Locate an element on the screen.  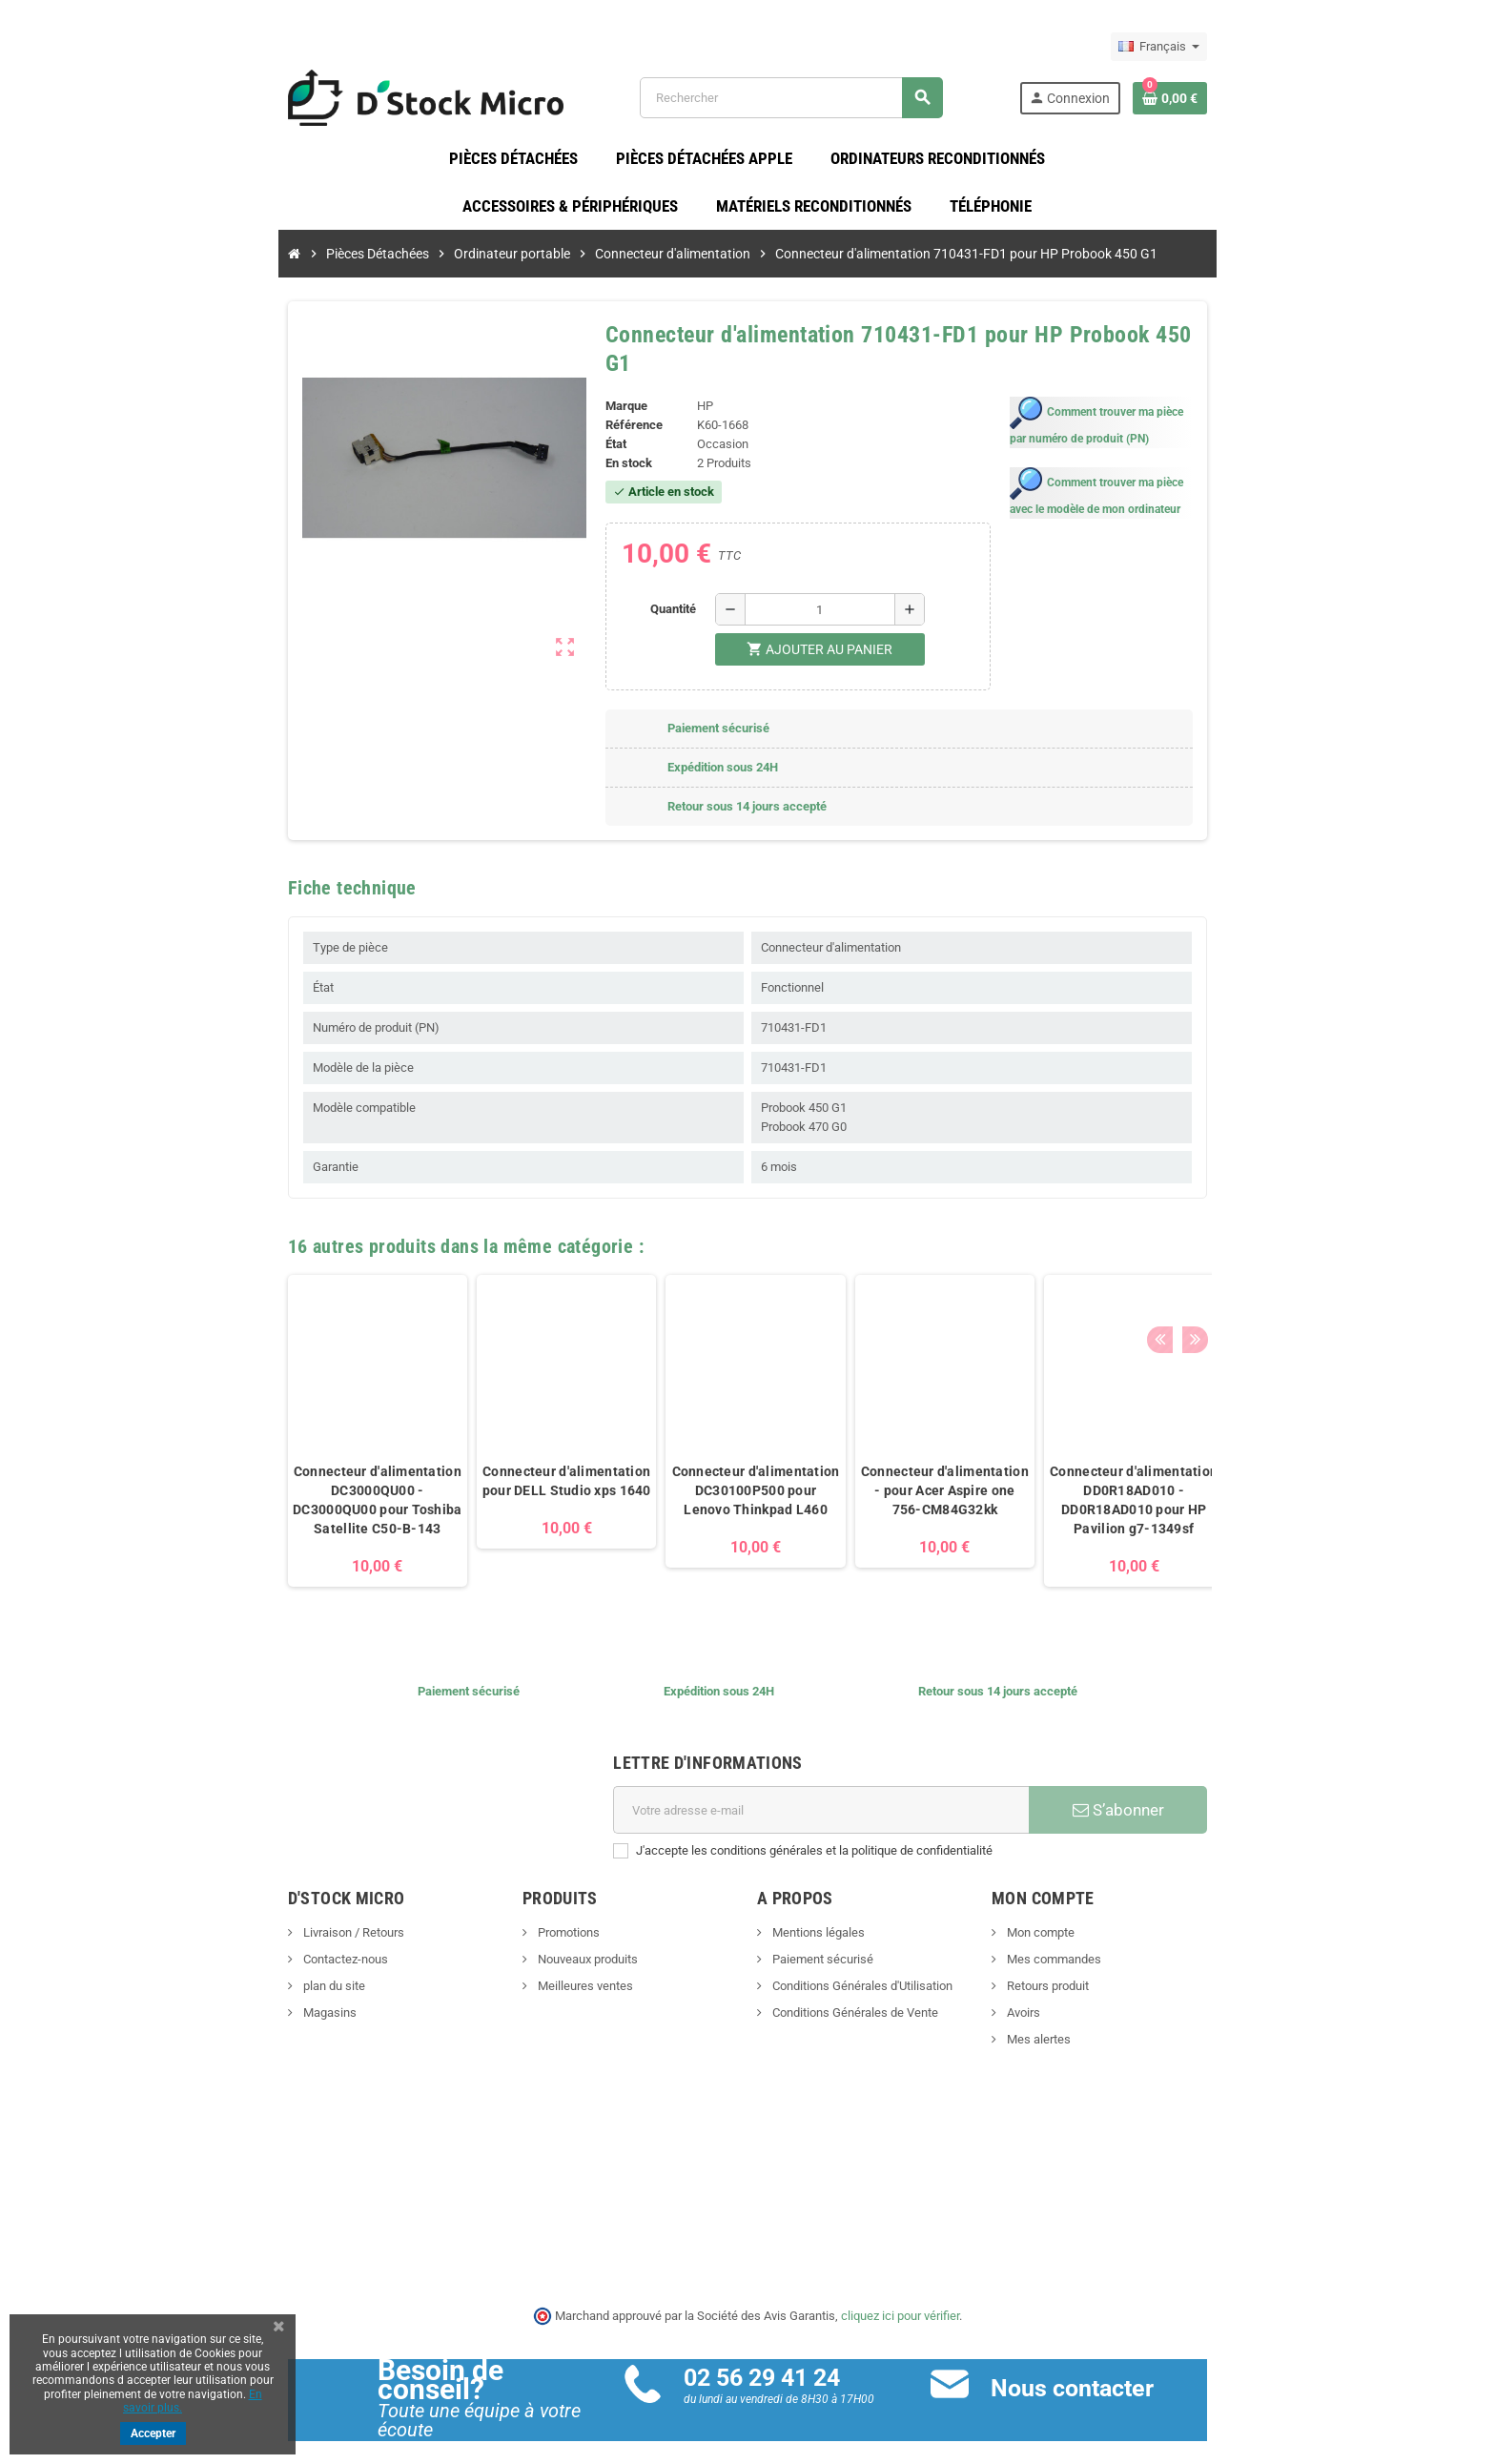
Accepter is located at coordinates (153, 2433).